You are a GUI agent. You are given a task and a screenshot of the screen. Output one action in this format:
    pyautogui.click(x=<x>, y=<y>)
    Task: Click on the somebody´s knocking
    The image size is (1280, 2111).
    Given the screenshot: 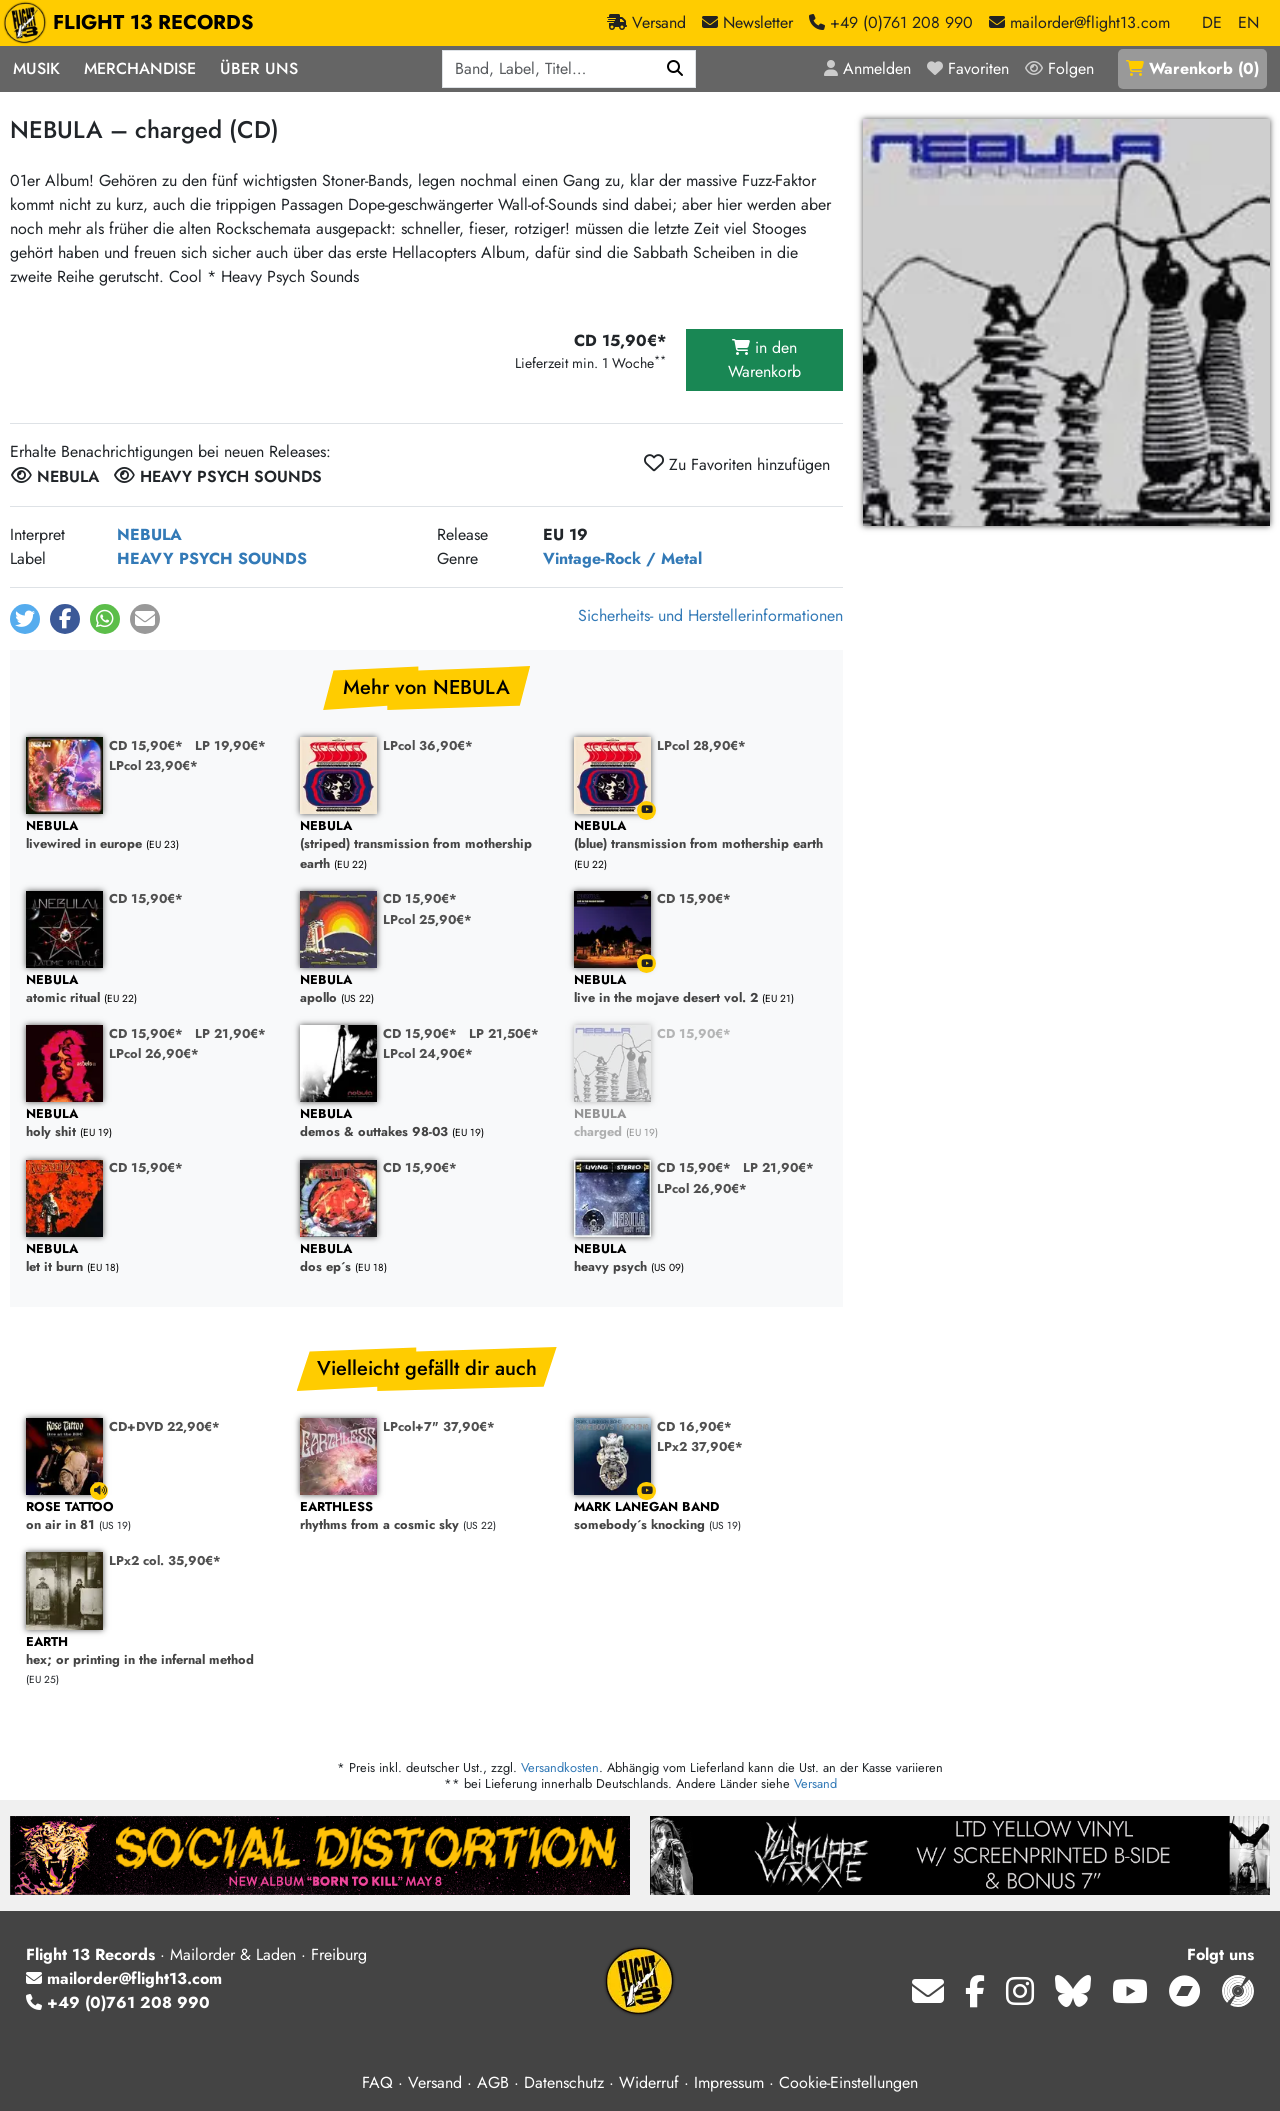 What is the action you would take?
    pyautogui.click(x=701, y=1516)
    